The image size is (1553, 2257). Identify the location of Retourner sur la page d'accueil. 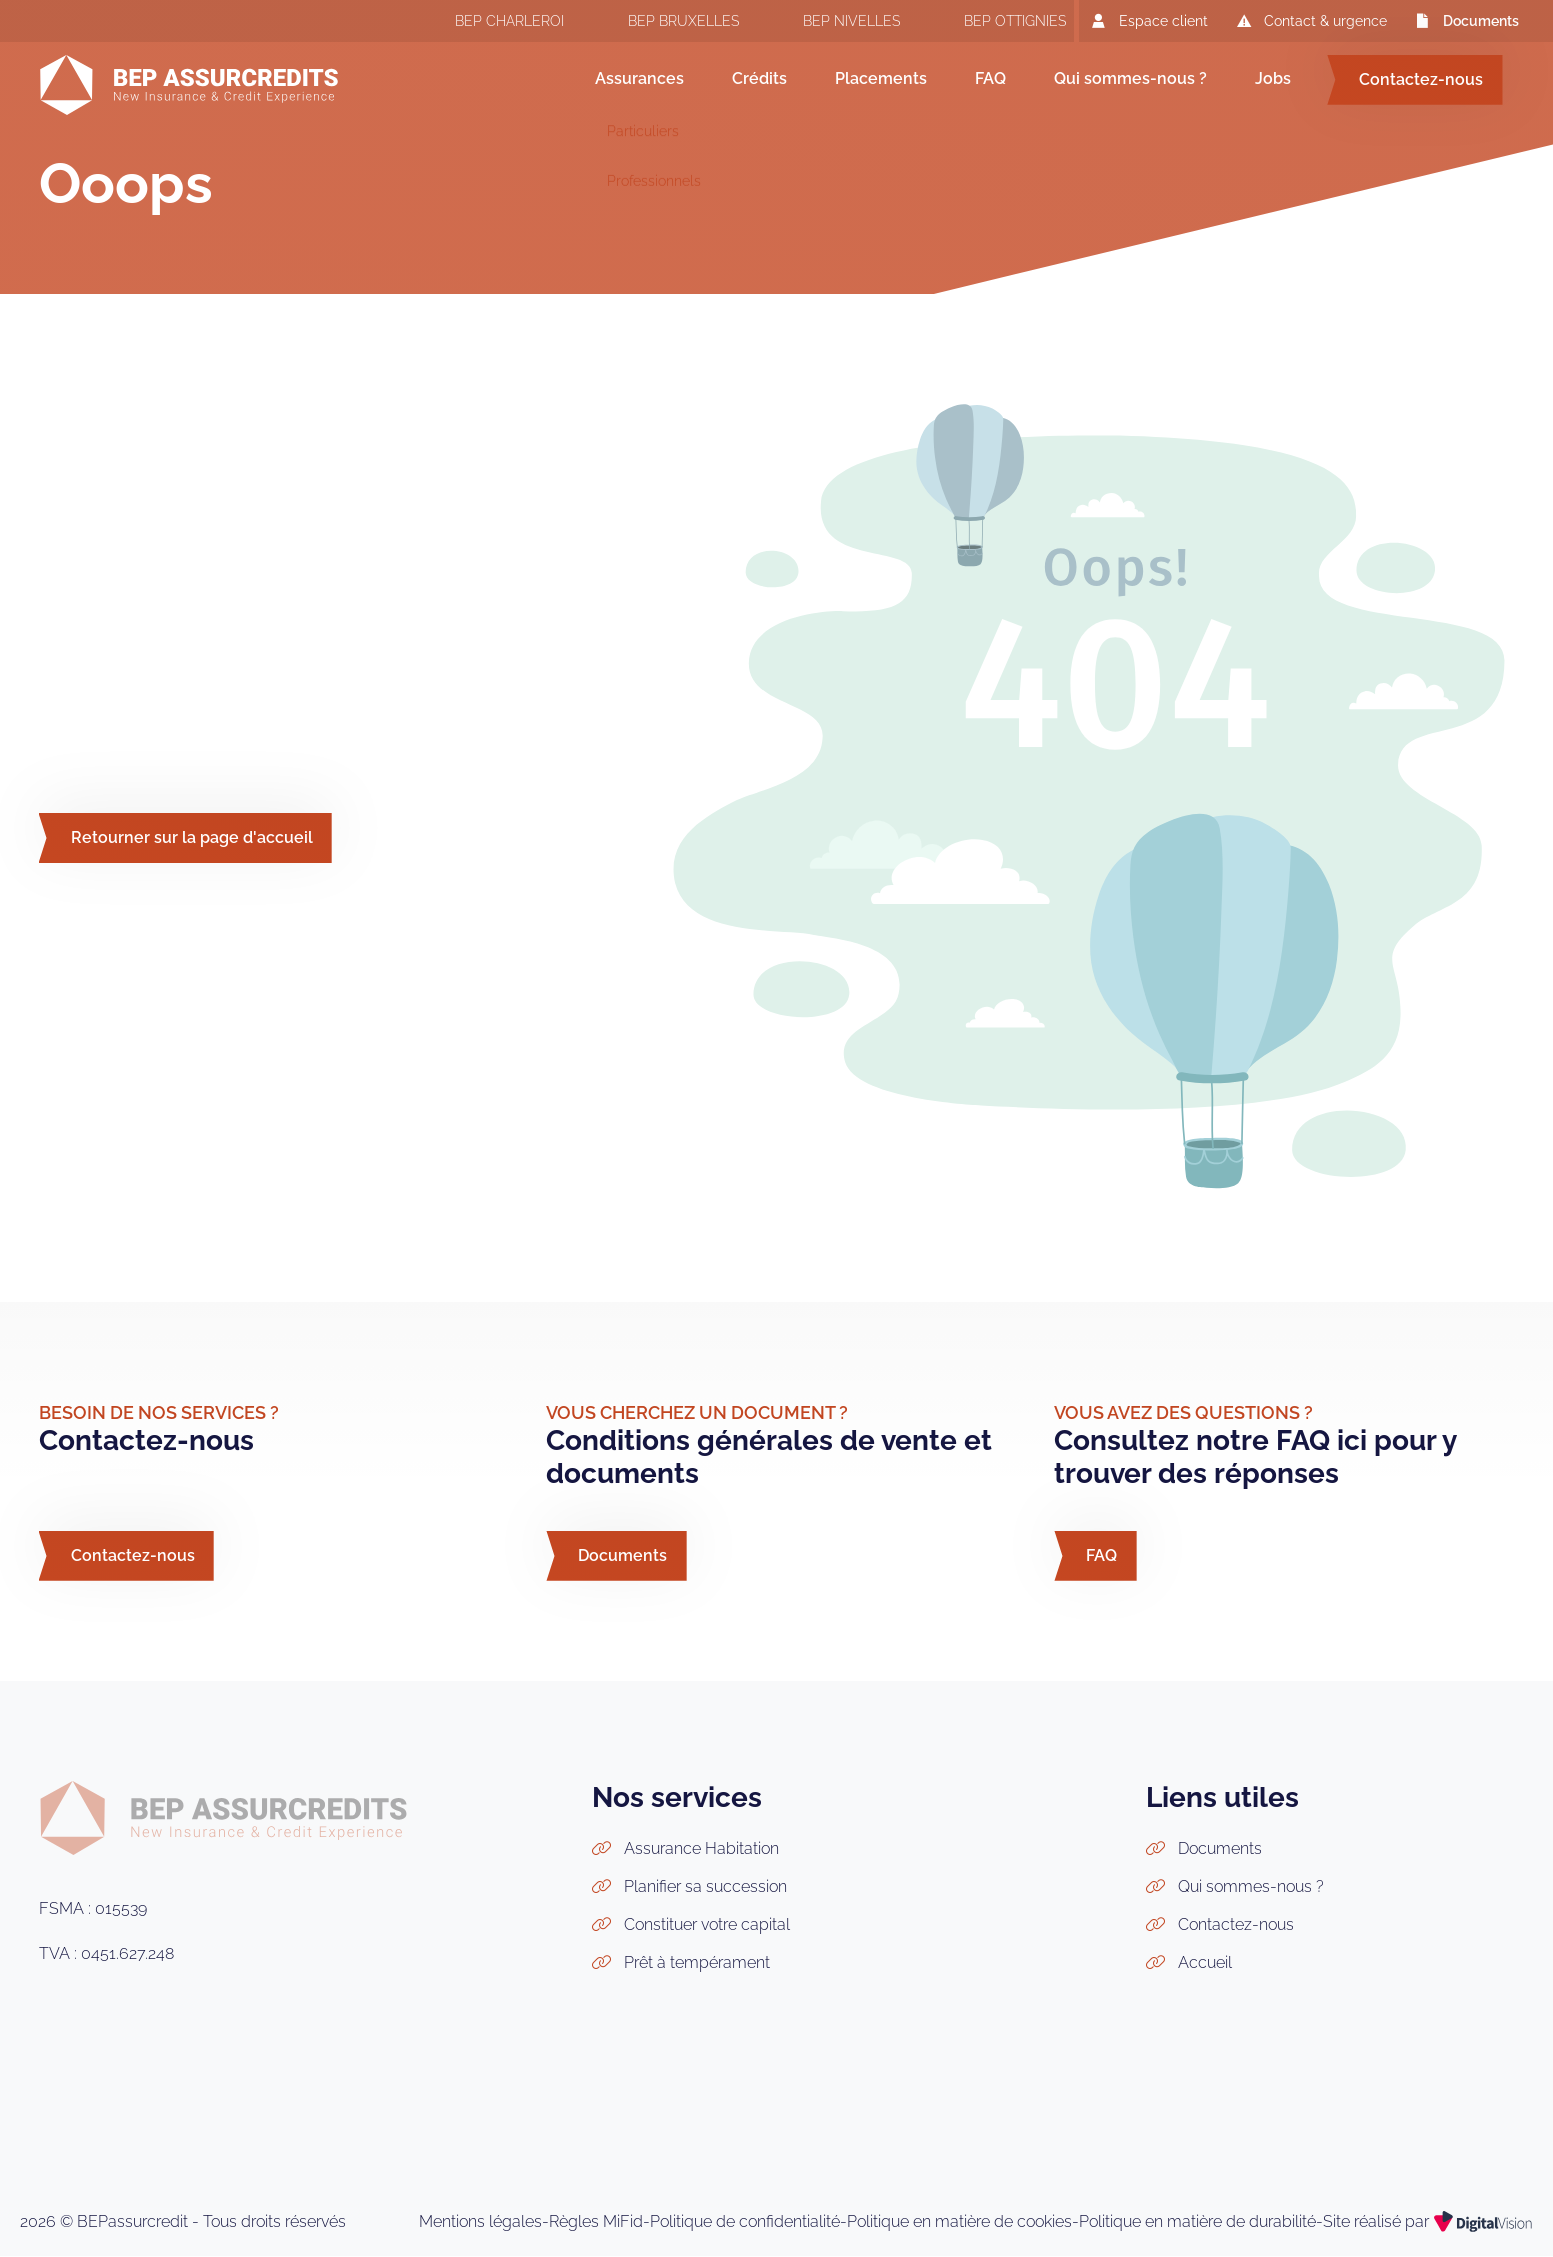
(192, 837).